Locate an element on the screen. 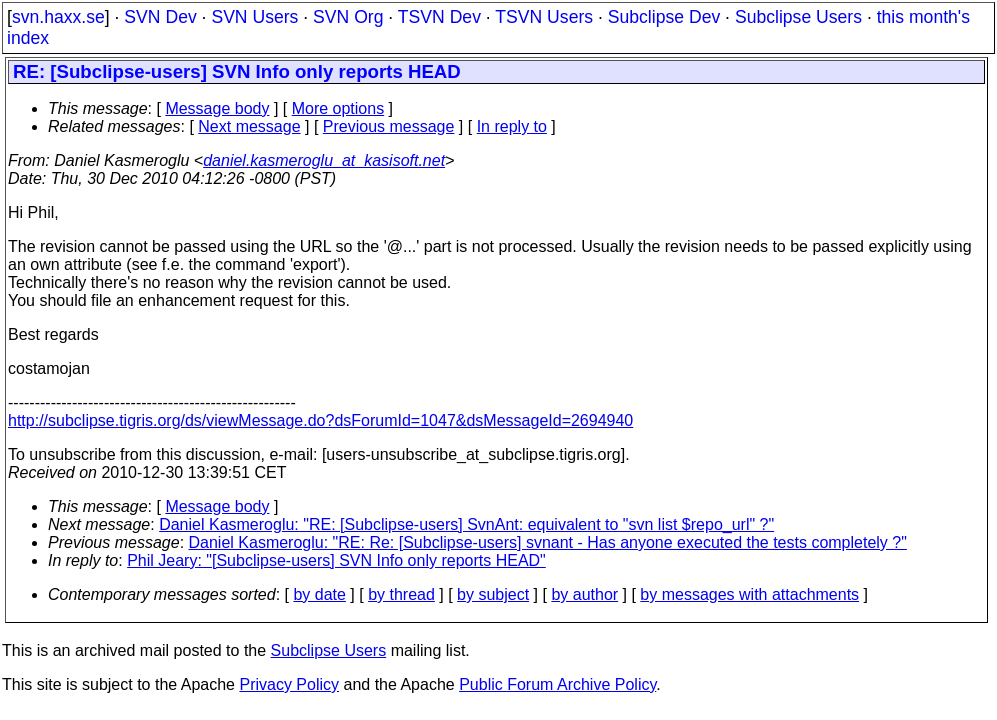 This screenshot has height=720, width=997. Public Forum Archive Policy is located at coordinates (557, 684).